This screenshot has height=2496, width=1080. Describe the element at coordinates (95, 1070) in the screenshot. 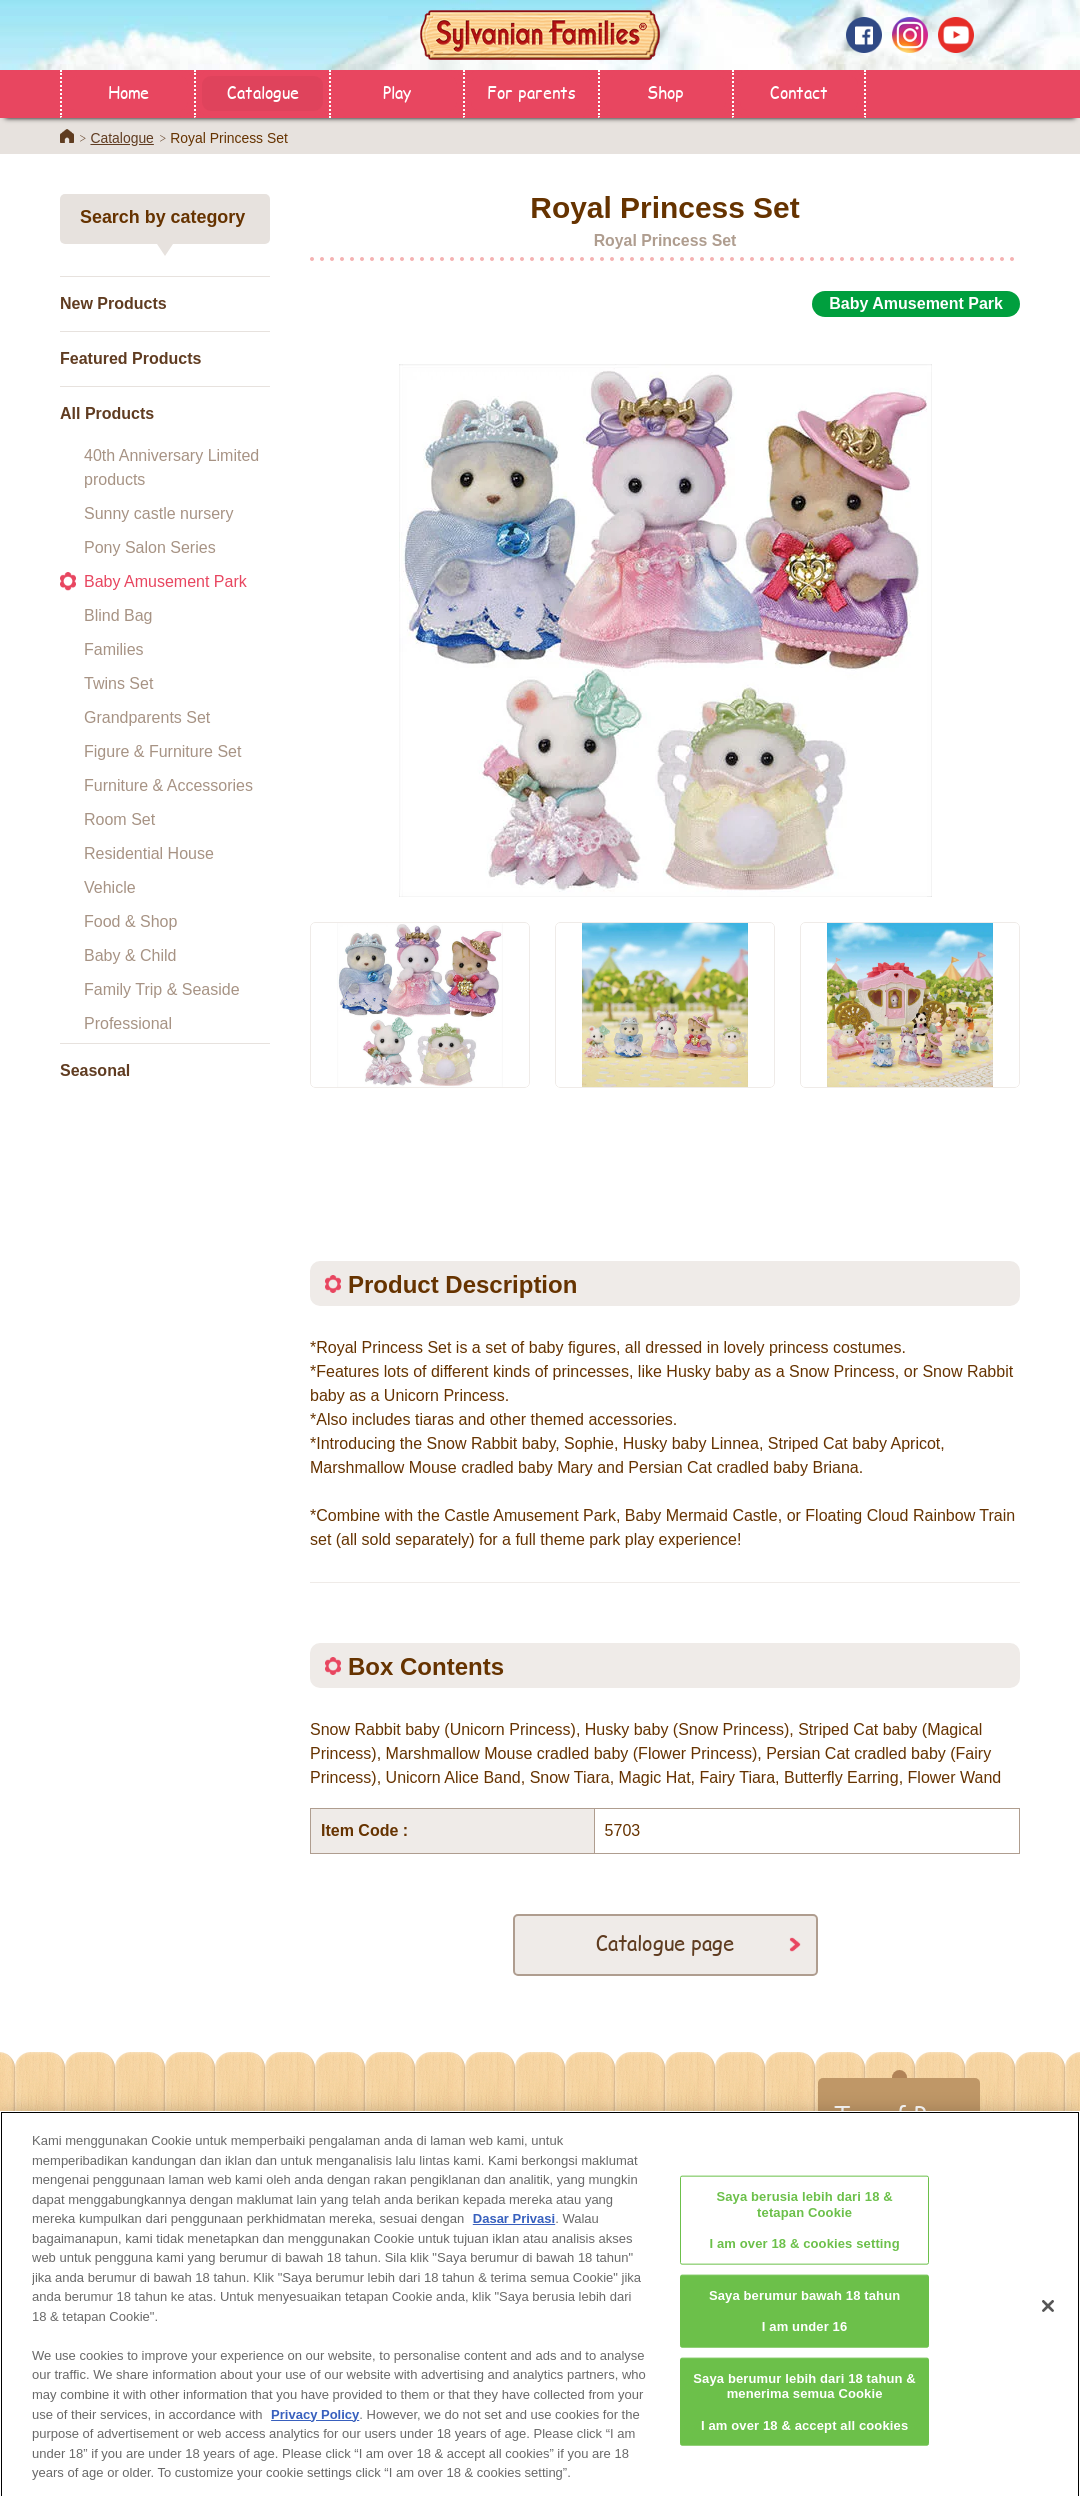

I see `Seasonal` at that location.